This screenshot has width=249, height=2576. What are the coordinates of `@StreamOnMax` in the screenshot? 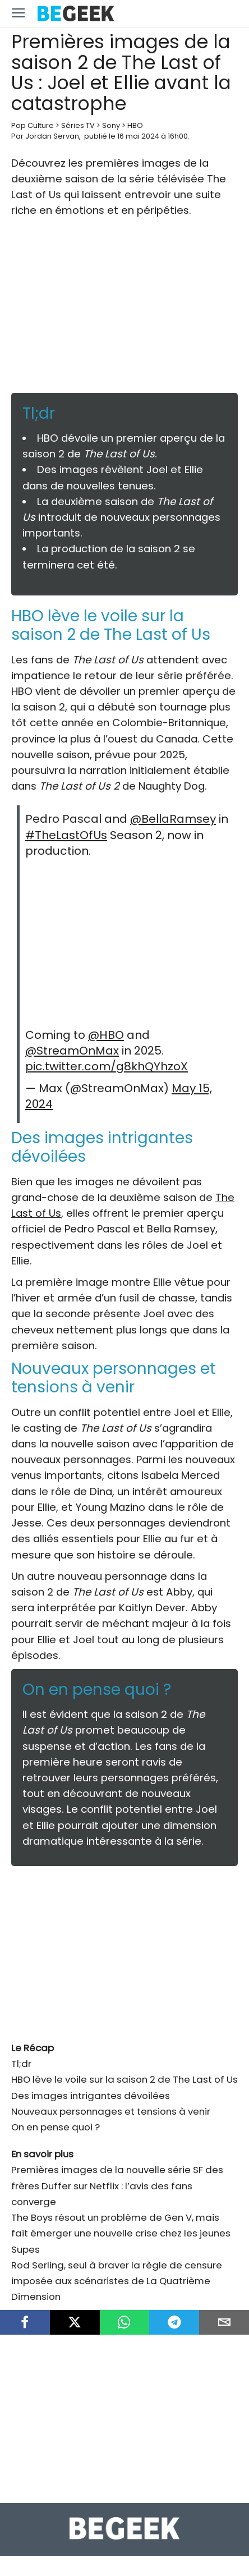 It's located at (72, 1050).